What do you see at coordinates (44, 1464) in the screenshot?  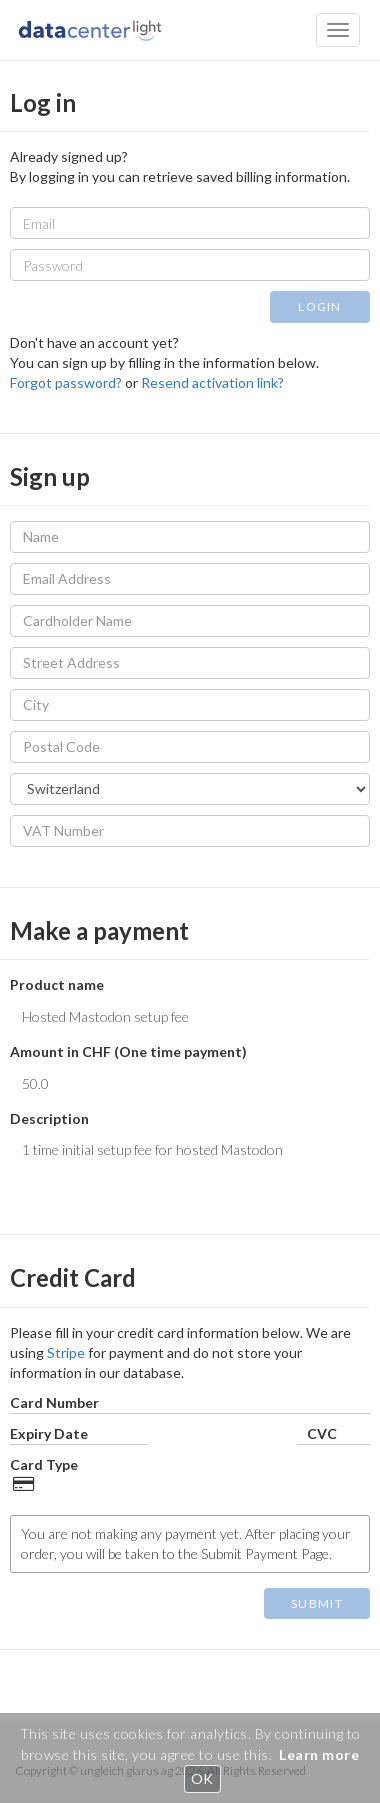 I see `Card Type` at bounding box center [44, 1464].